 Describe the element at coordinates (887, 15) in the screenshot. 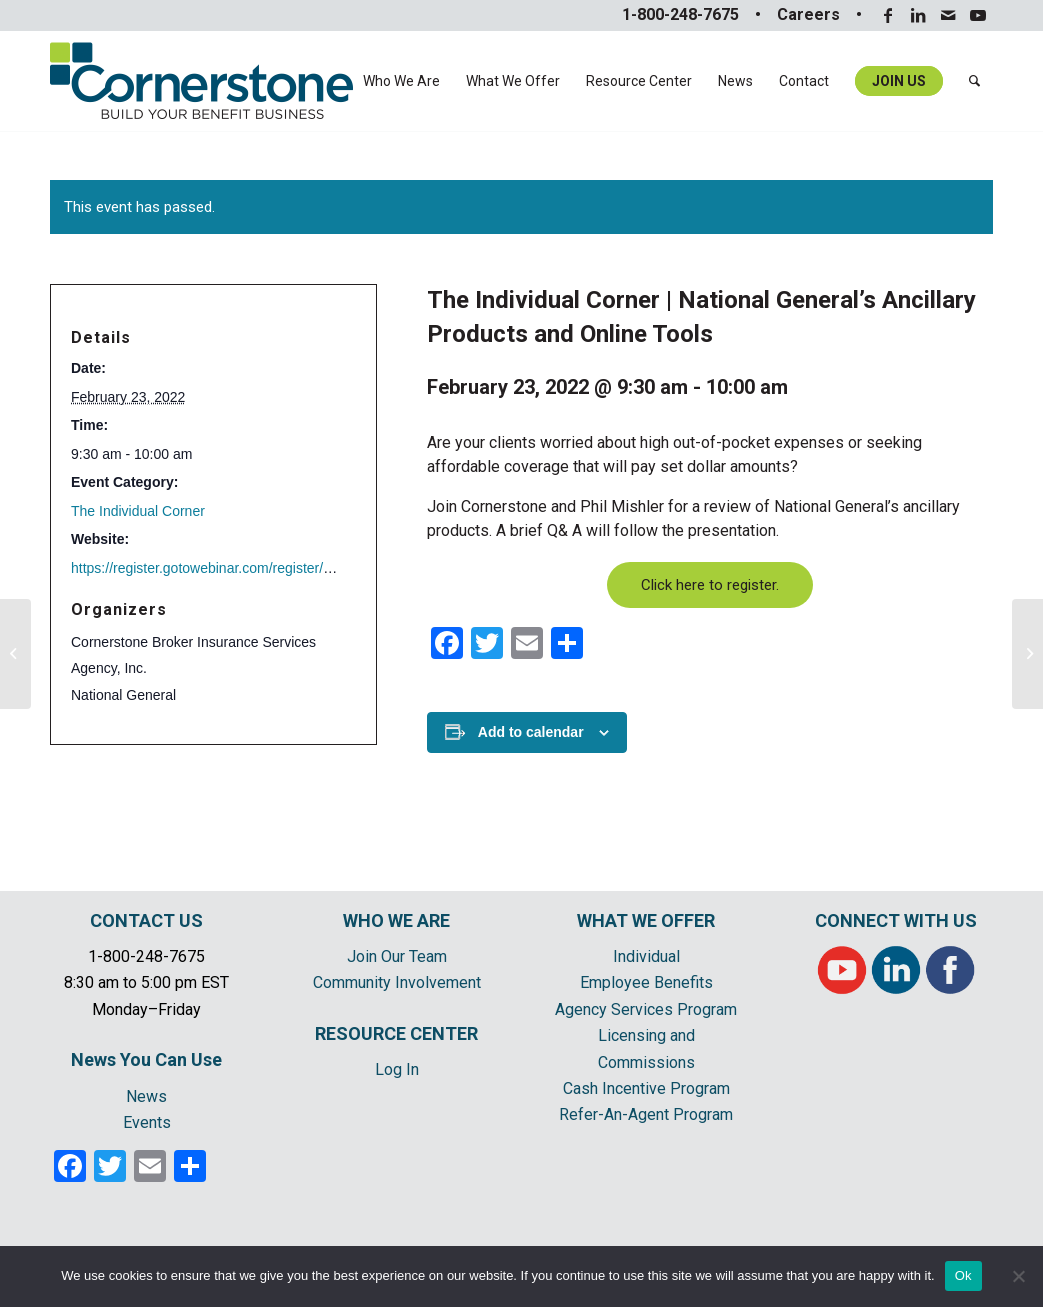

I see `[Link to Facebook]` at that location.